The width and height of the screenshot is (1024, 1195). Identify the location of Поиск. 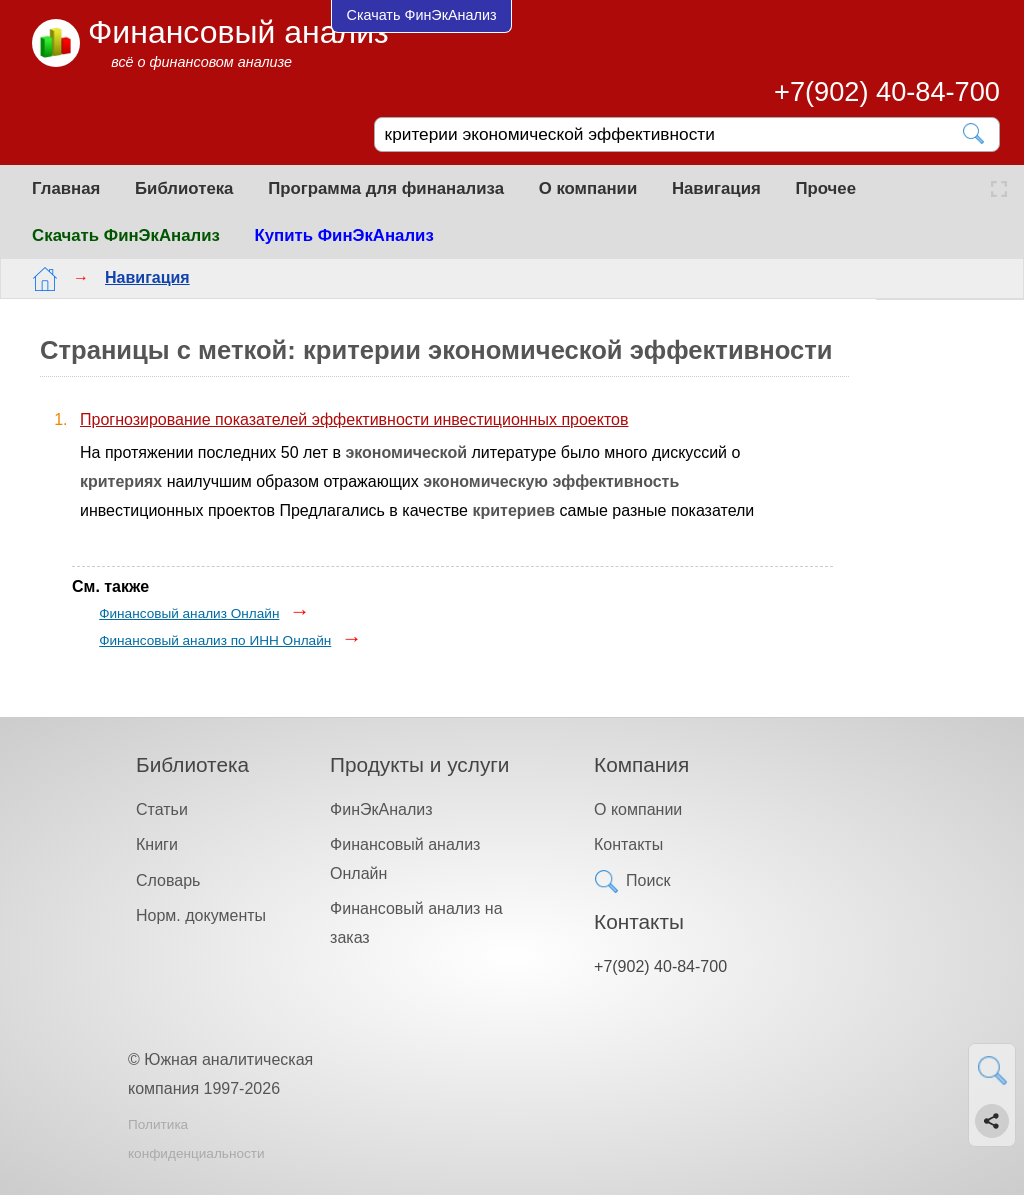
(648, 880).